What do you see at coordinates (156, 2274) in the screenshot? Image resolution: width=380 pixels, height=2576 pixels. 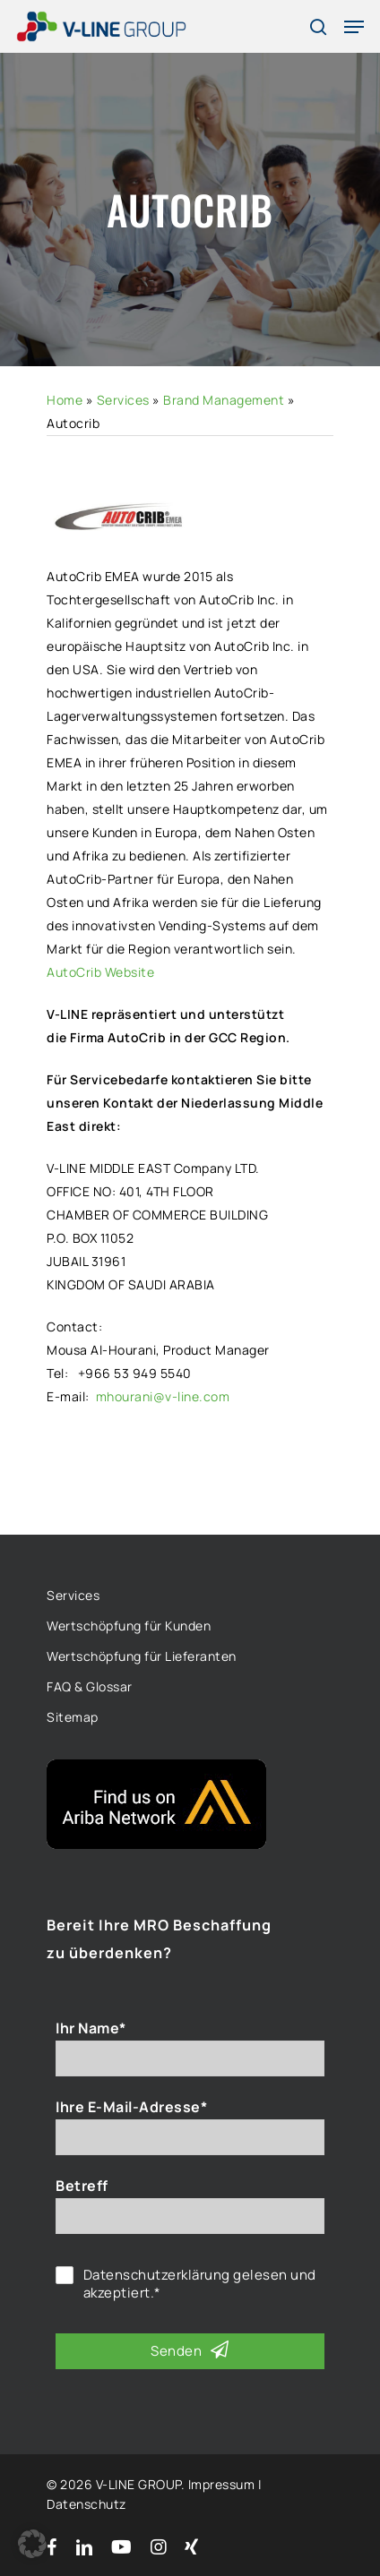 I see `Datenschutzerklärung` at bounding box center [156, 2274].